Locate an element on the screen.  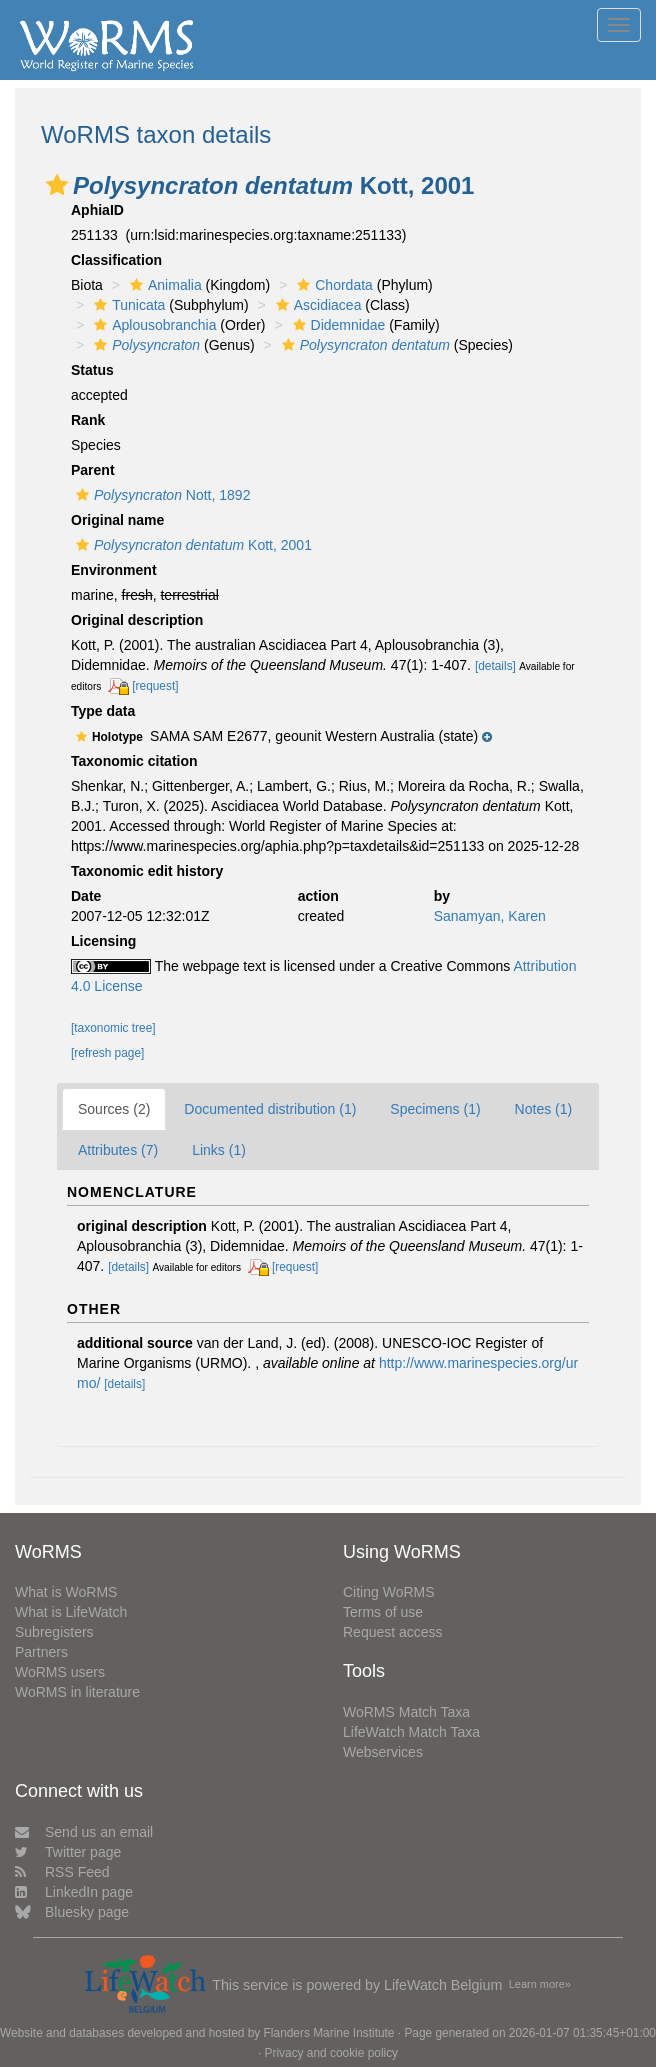
Nott, 1892 is located at coordinates (160, 495).